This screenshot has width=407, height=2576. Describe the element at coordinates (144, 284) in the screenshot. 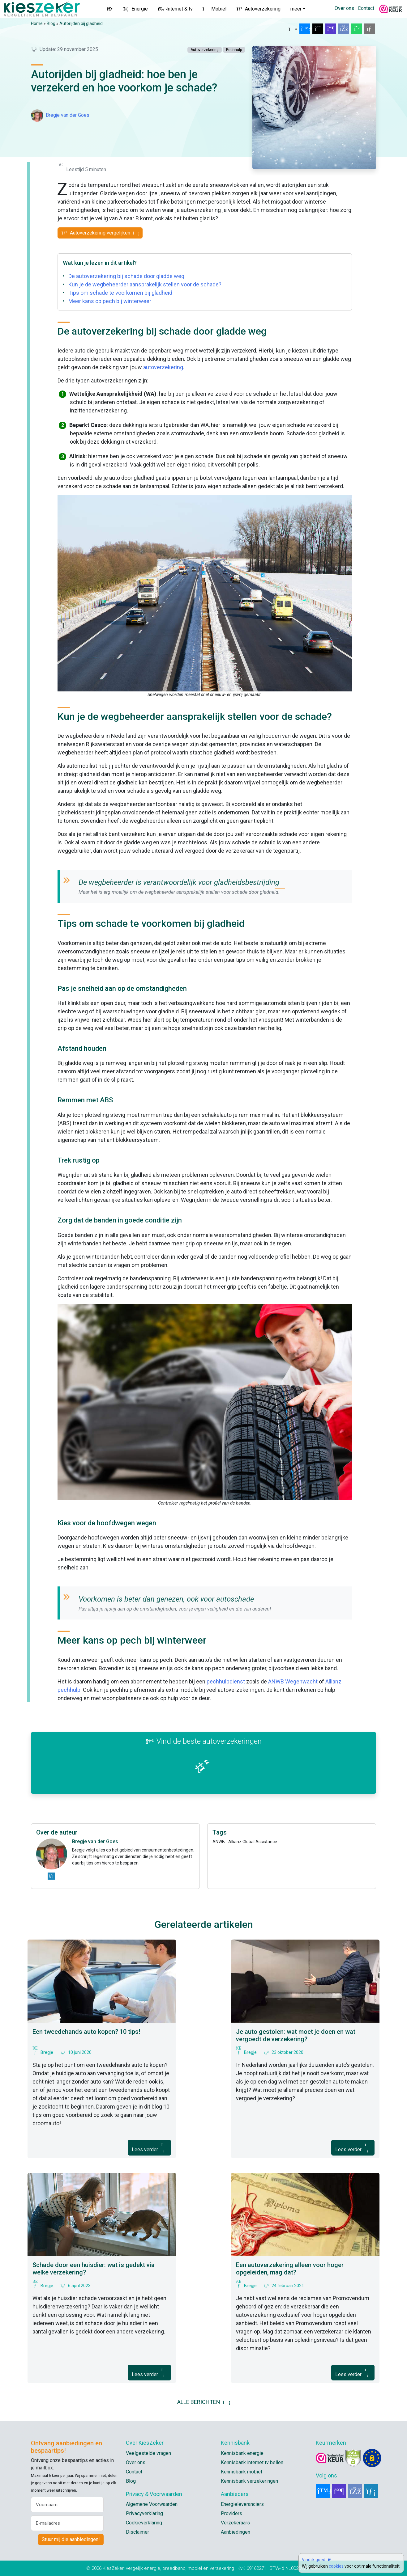

I see `Kun je de wegbeheerder aansprakelijk stellen voor de schade?` at that location.